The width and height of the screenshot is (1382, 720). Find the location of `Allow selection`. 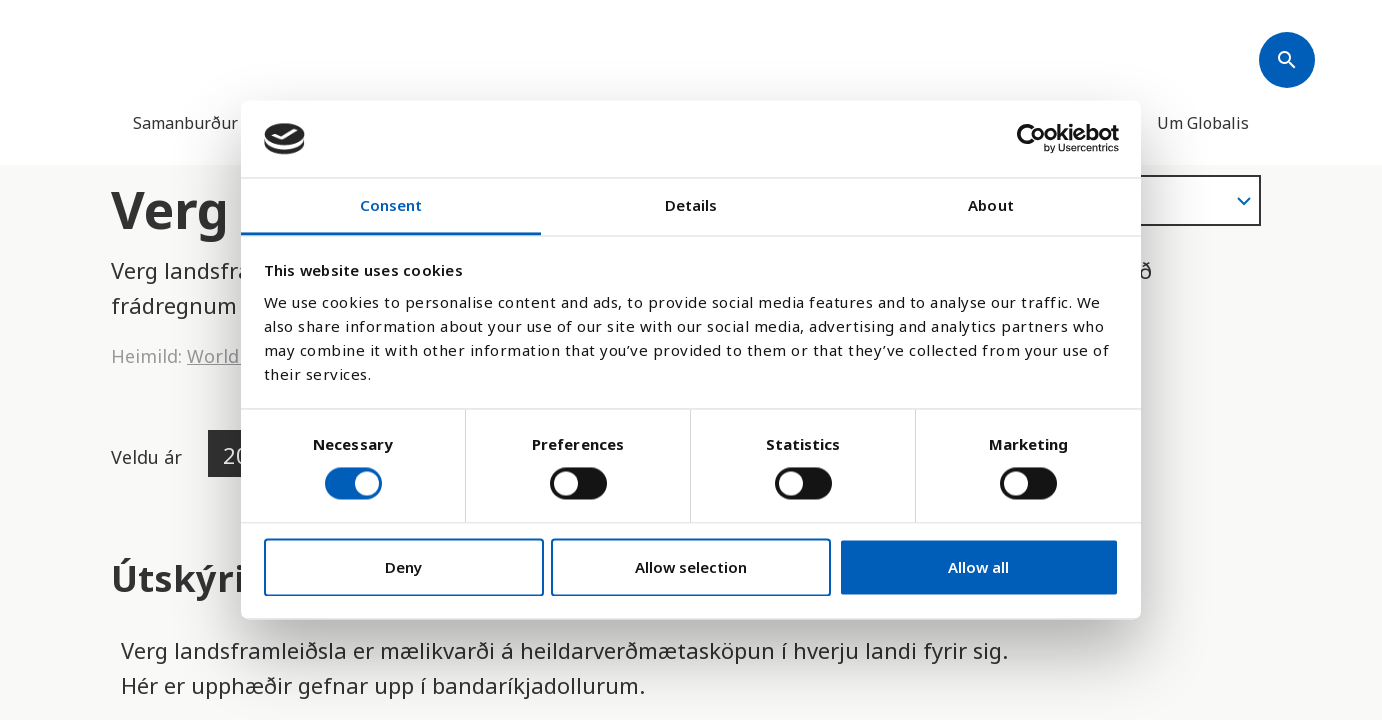

Allow selection is located at coordinates (691, 567).